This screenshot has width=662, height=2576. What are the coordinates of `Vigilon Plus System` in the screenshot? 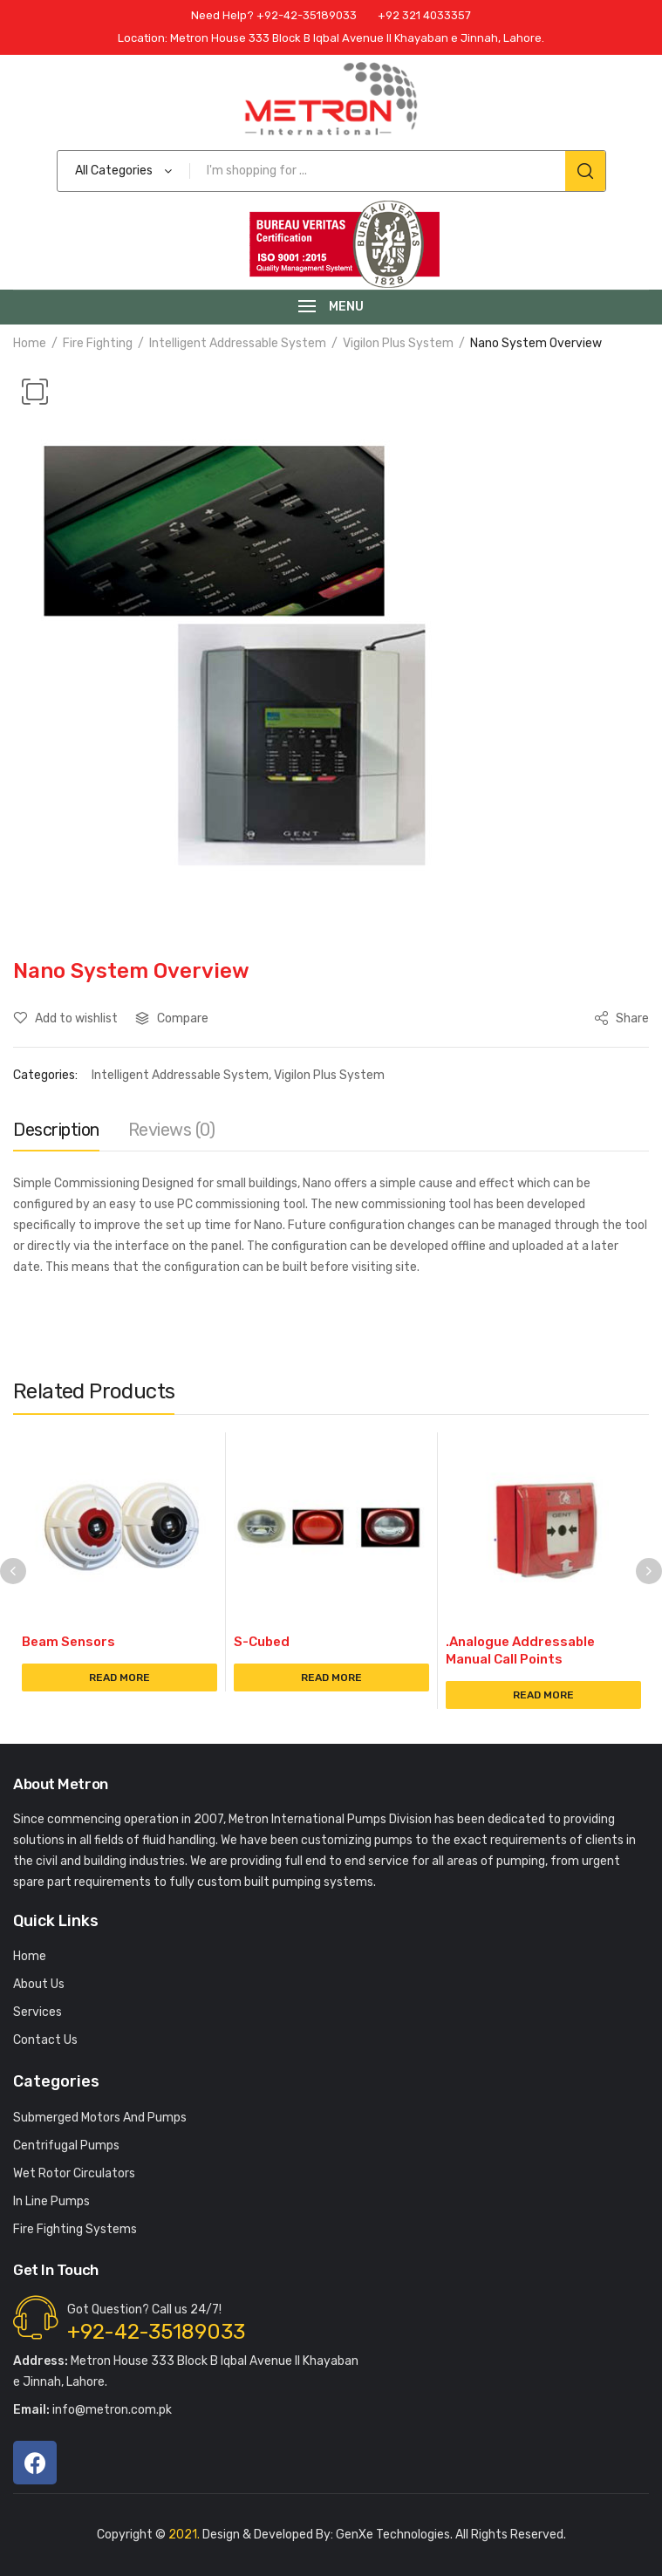 It's located at (398, 343).